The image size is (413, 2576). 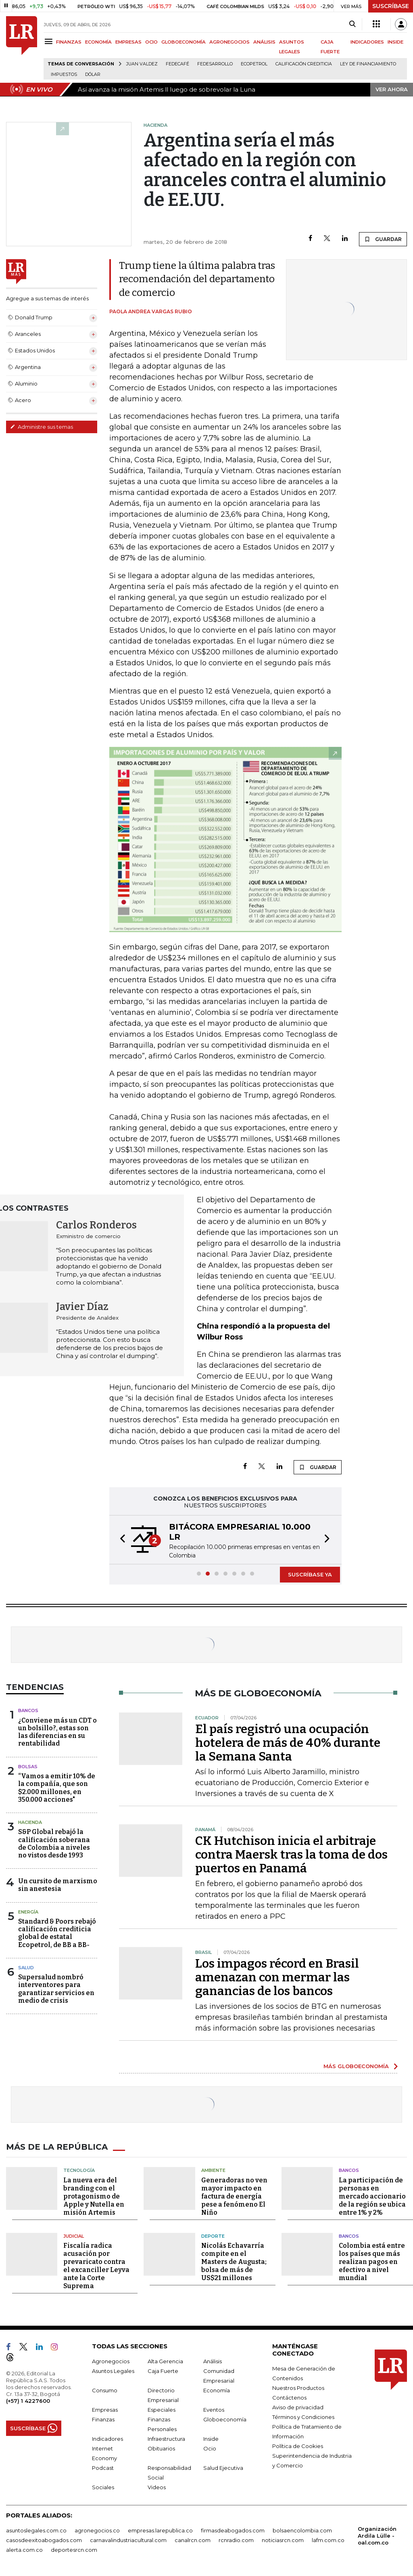 I want to click on Aviso de privacidad, so click(x=297, y=2407).